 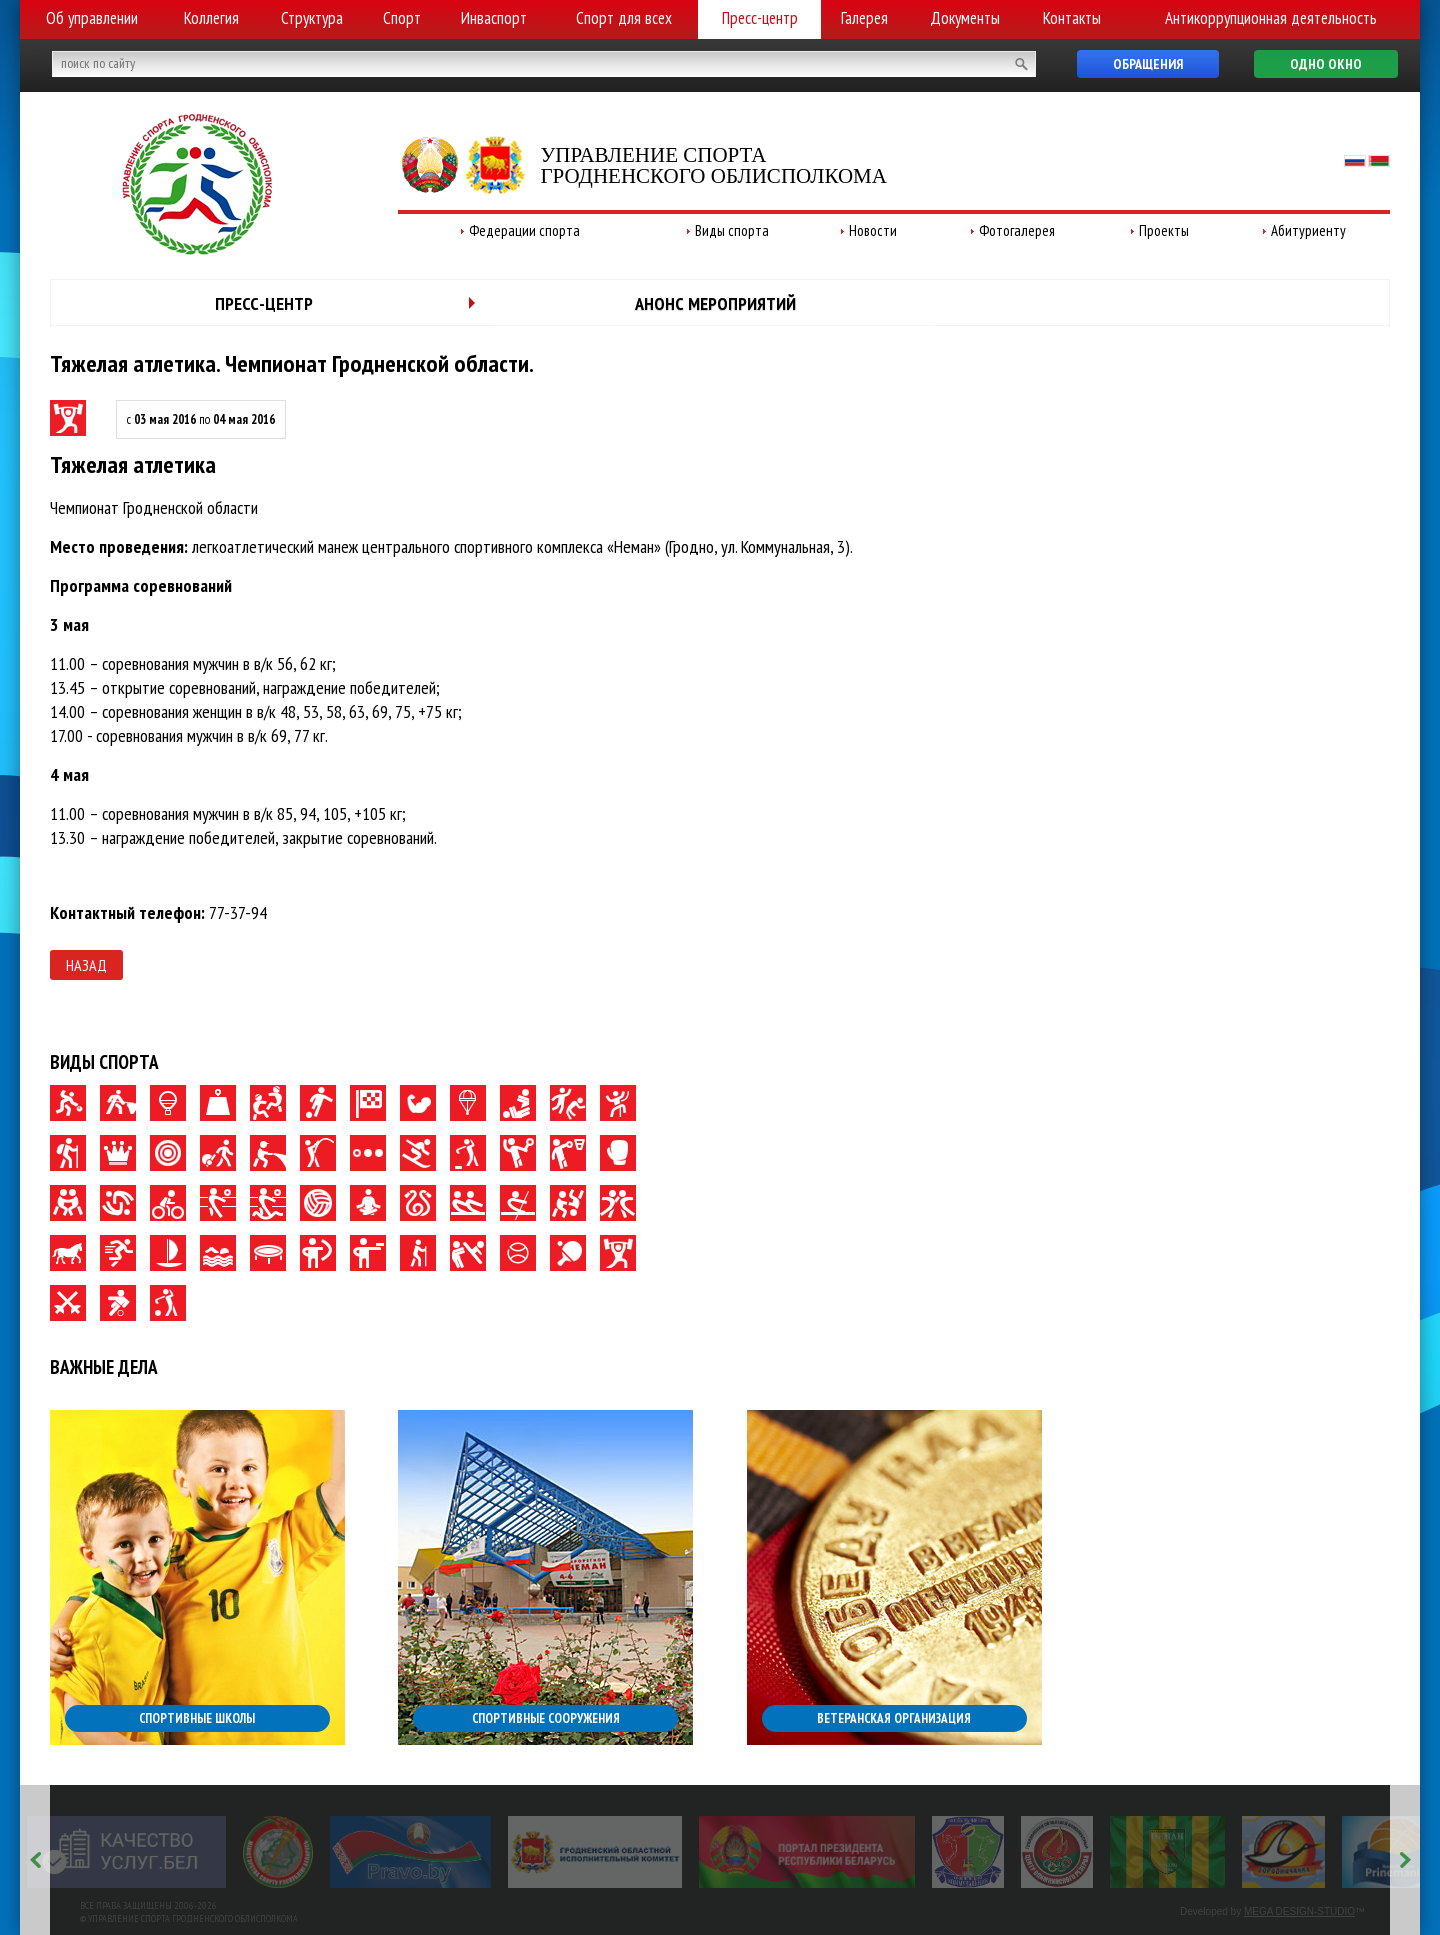 What do you see at coordinates (760, 18) in the screenshot?
I see `Пресс-центр` at bounding box center [760, 18].